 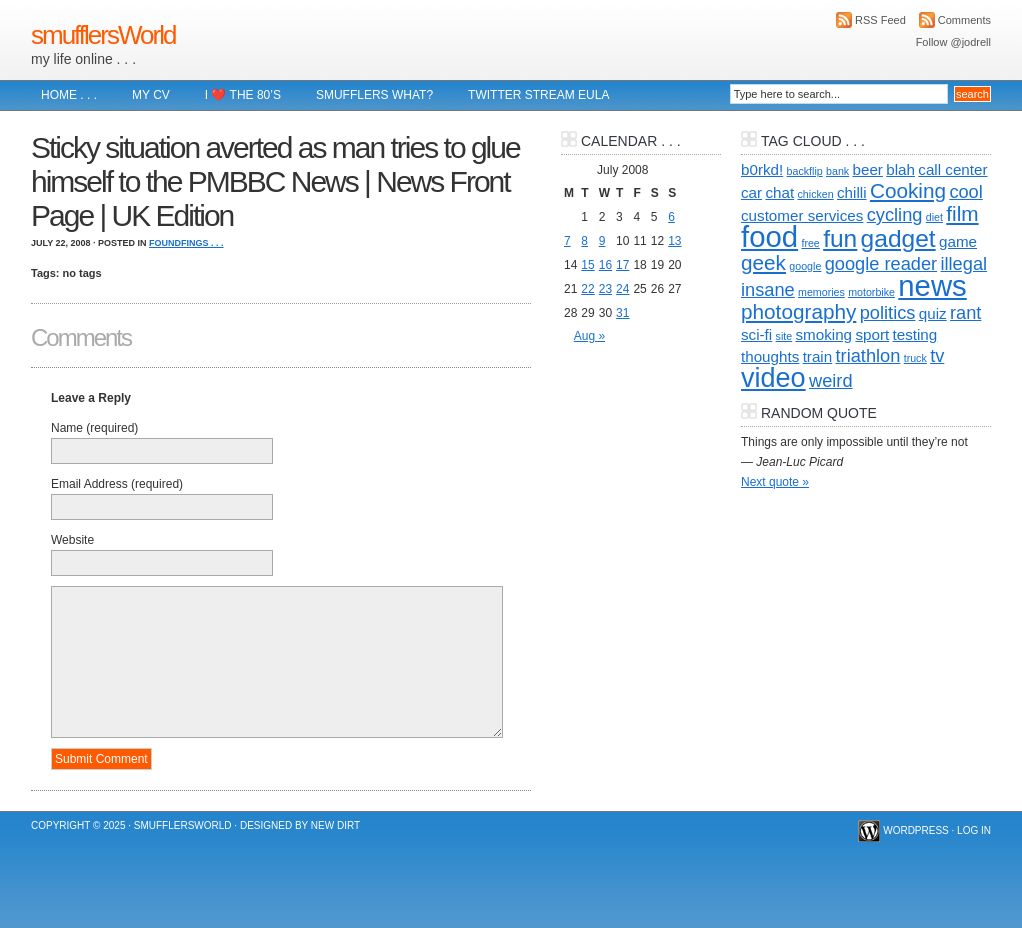 I want to click on smoking [smoking (2 items)], so click(x=824, y=334).